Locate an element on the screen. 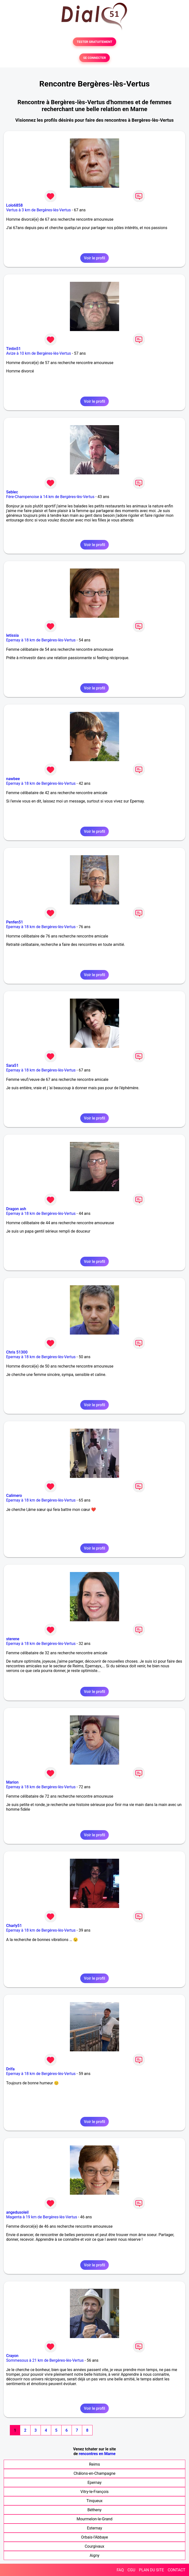 This screenshot has width=189, height=2576. Lolo6858 is located at coordinates (14, 205).